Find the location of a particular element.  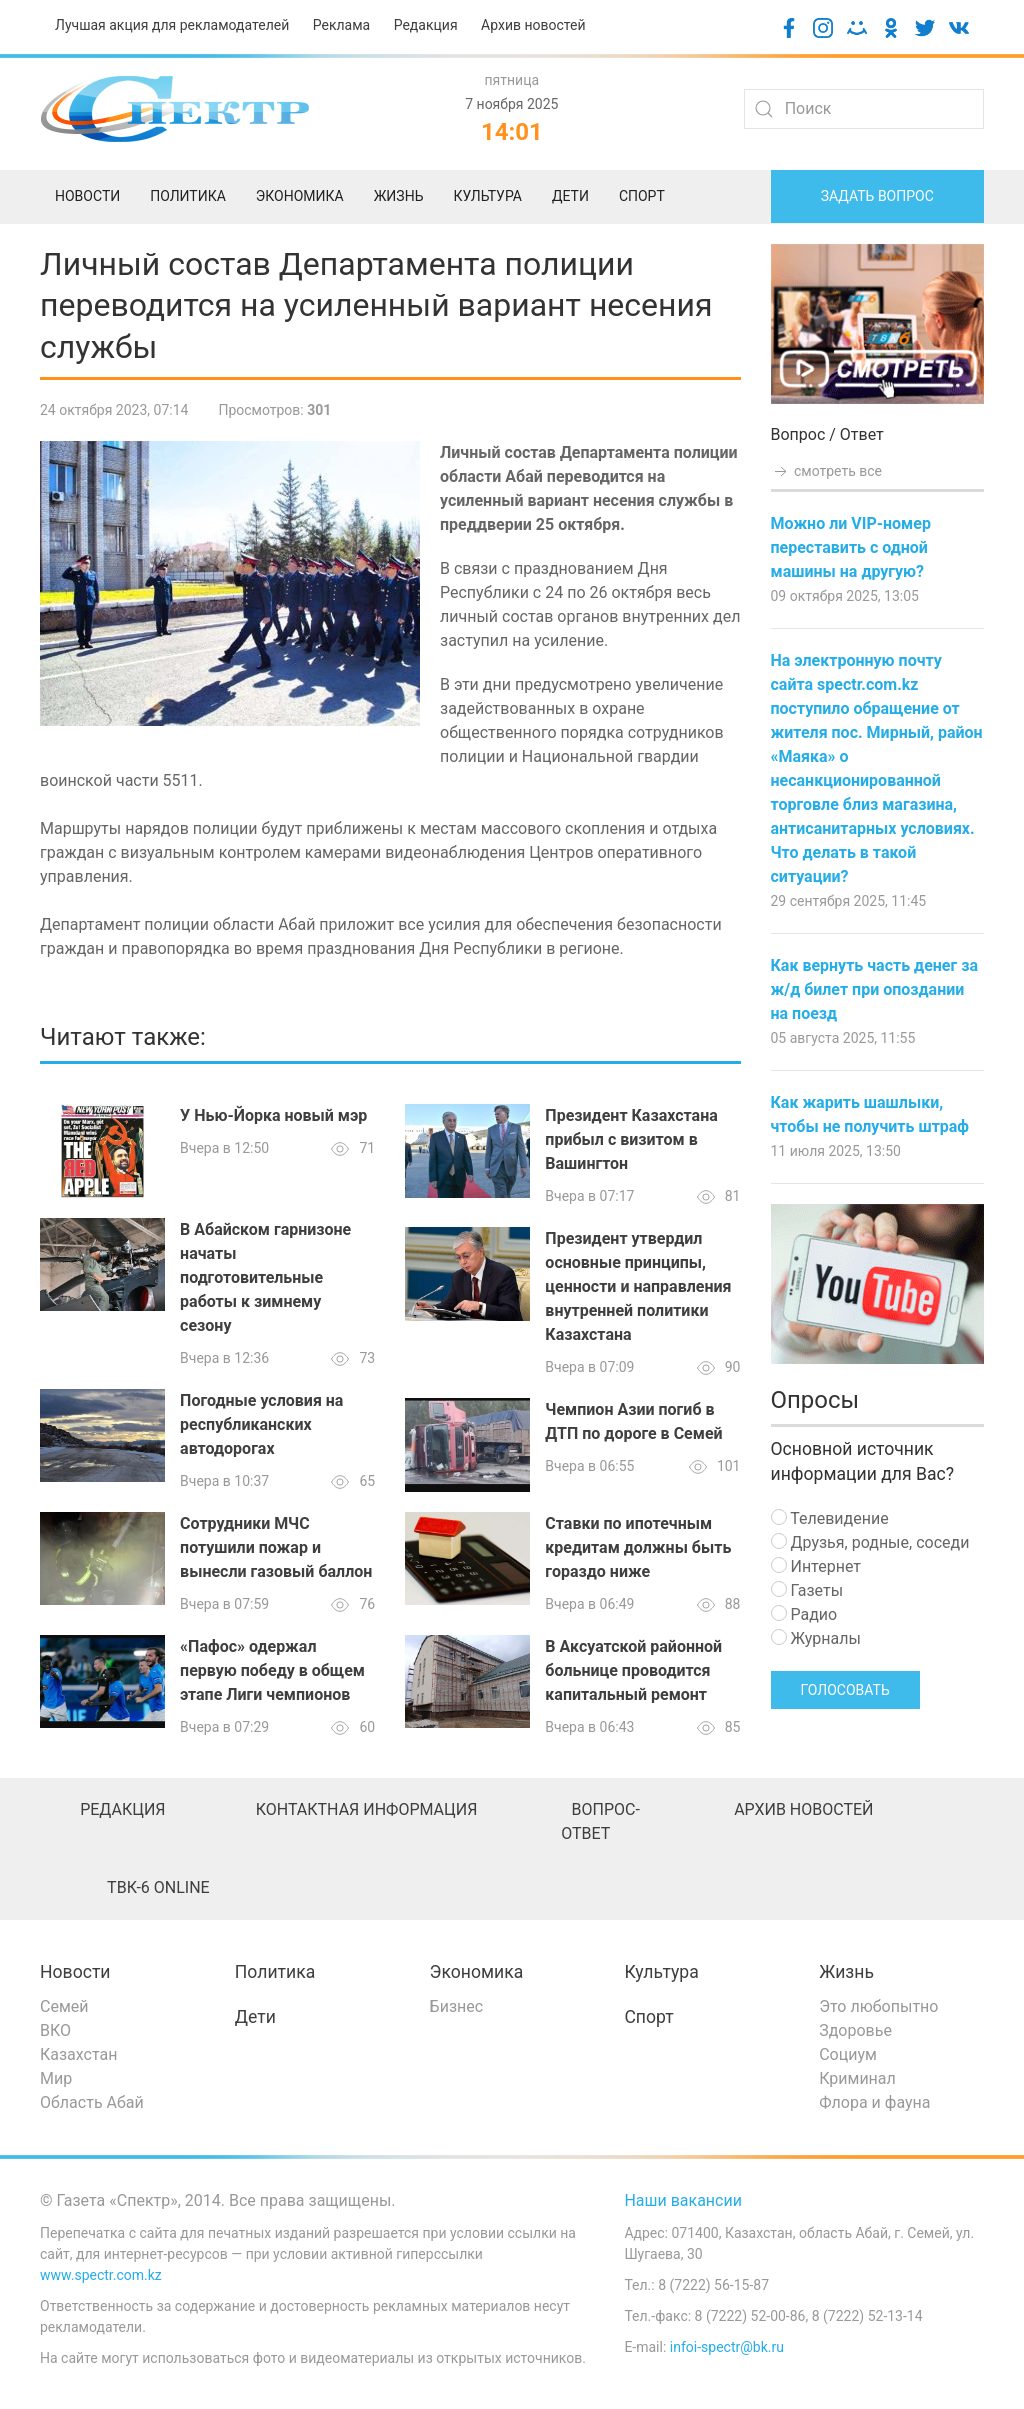

Семей is located at coordinates (64, 2006).